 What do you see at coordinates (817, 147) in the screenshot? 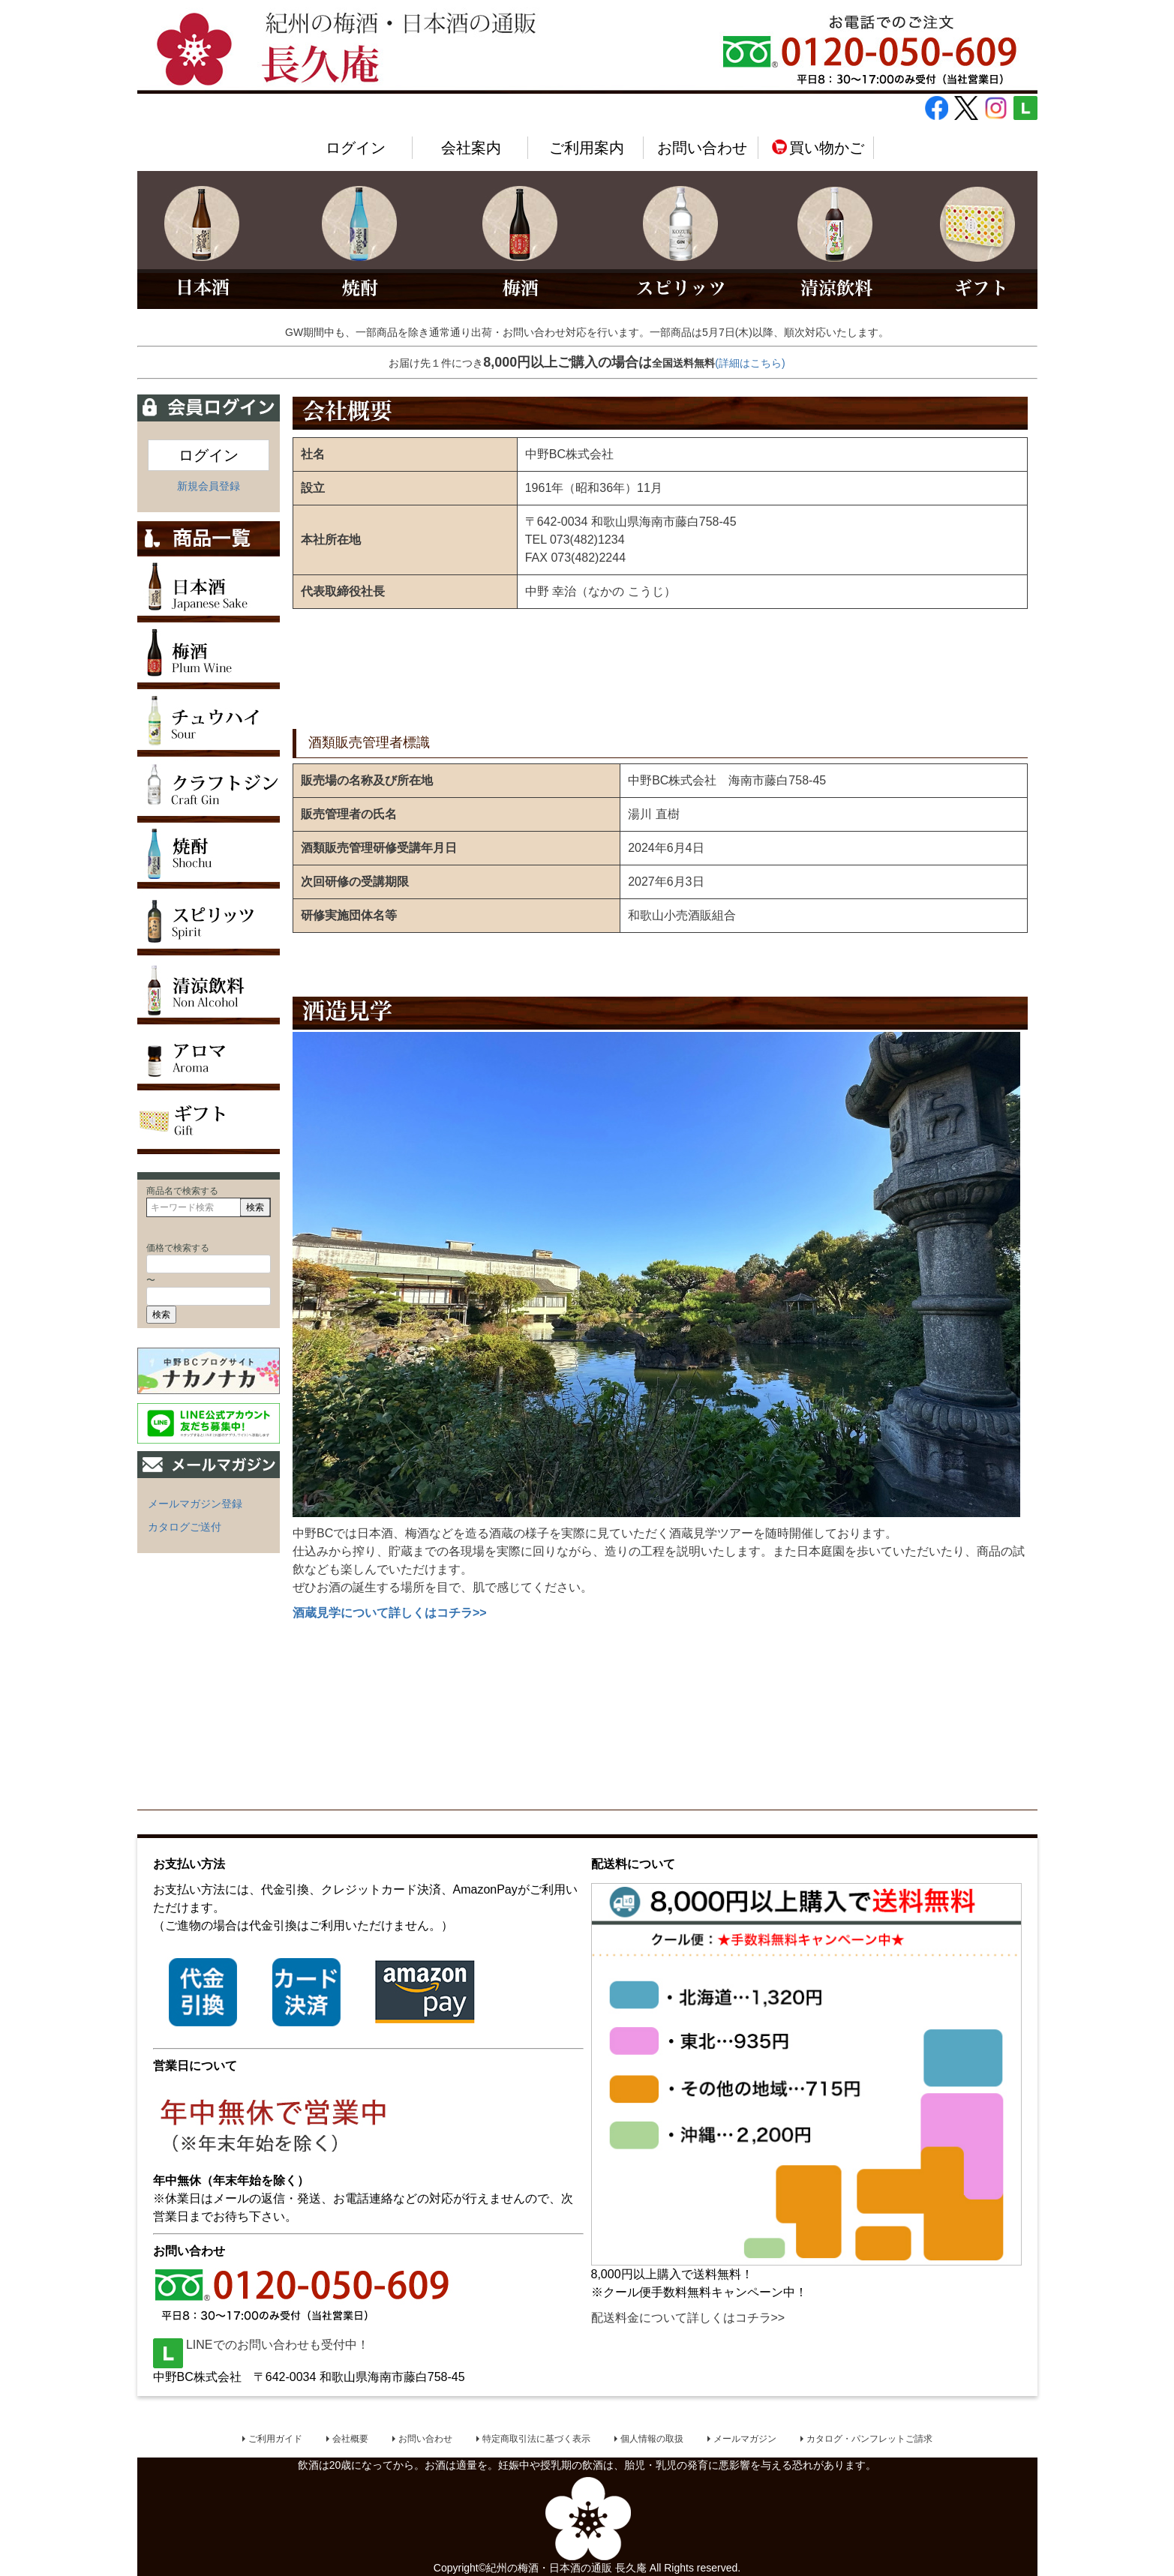
I see `買い物かご` at bounding box center [817, 147].